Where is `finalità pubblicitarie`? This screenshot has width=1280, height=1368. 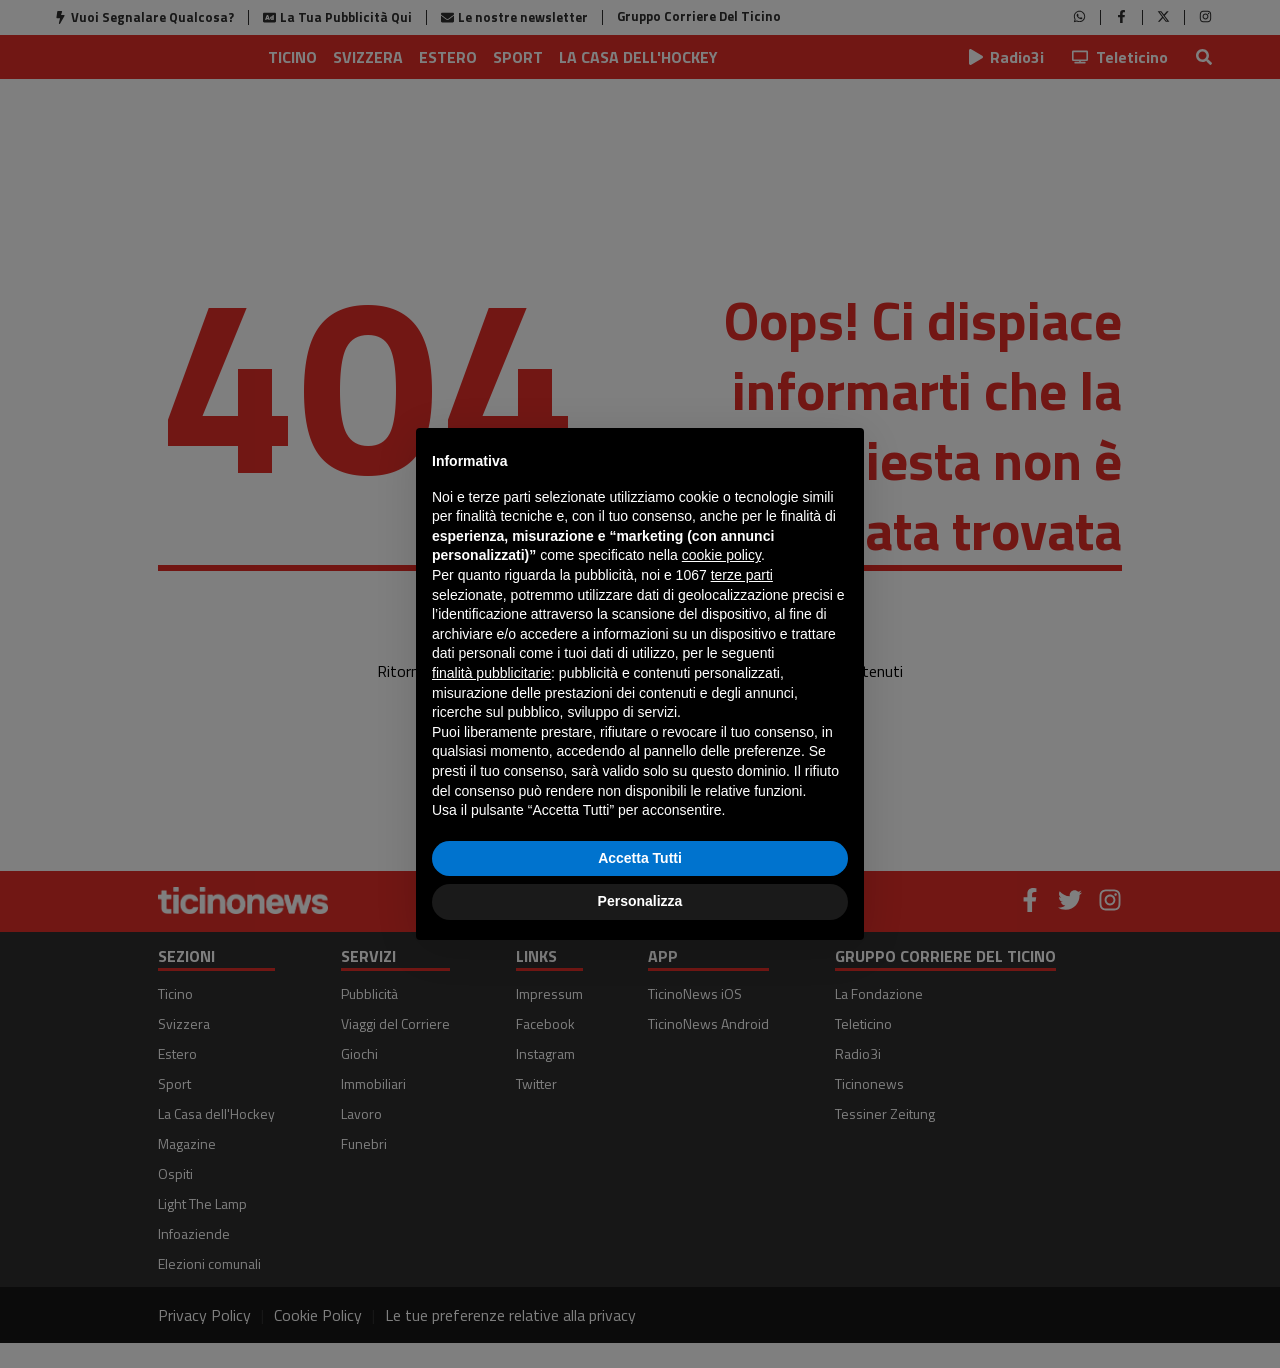 finalità pubblicitarie is located at coordinates (491, 673).